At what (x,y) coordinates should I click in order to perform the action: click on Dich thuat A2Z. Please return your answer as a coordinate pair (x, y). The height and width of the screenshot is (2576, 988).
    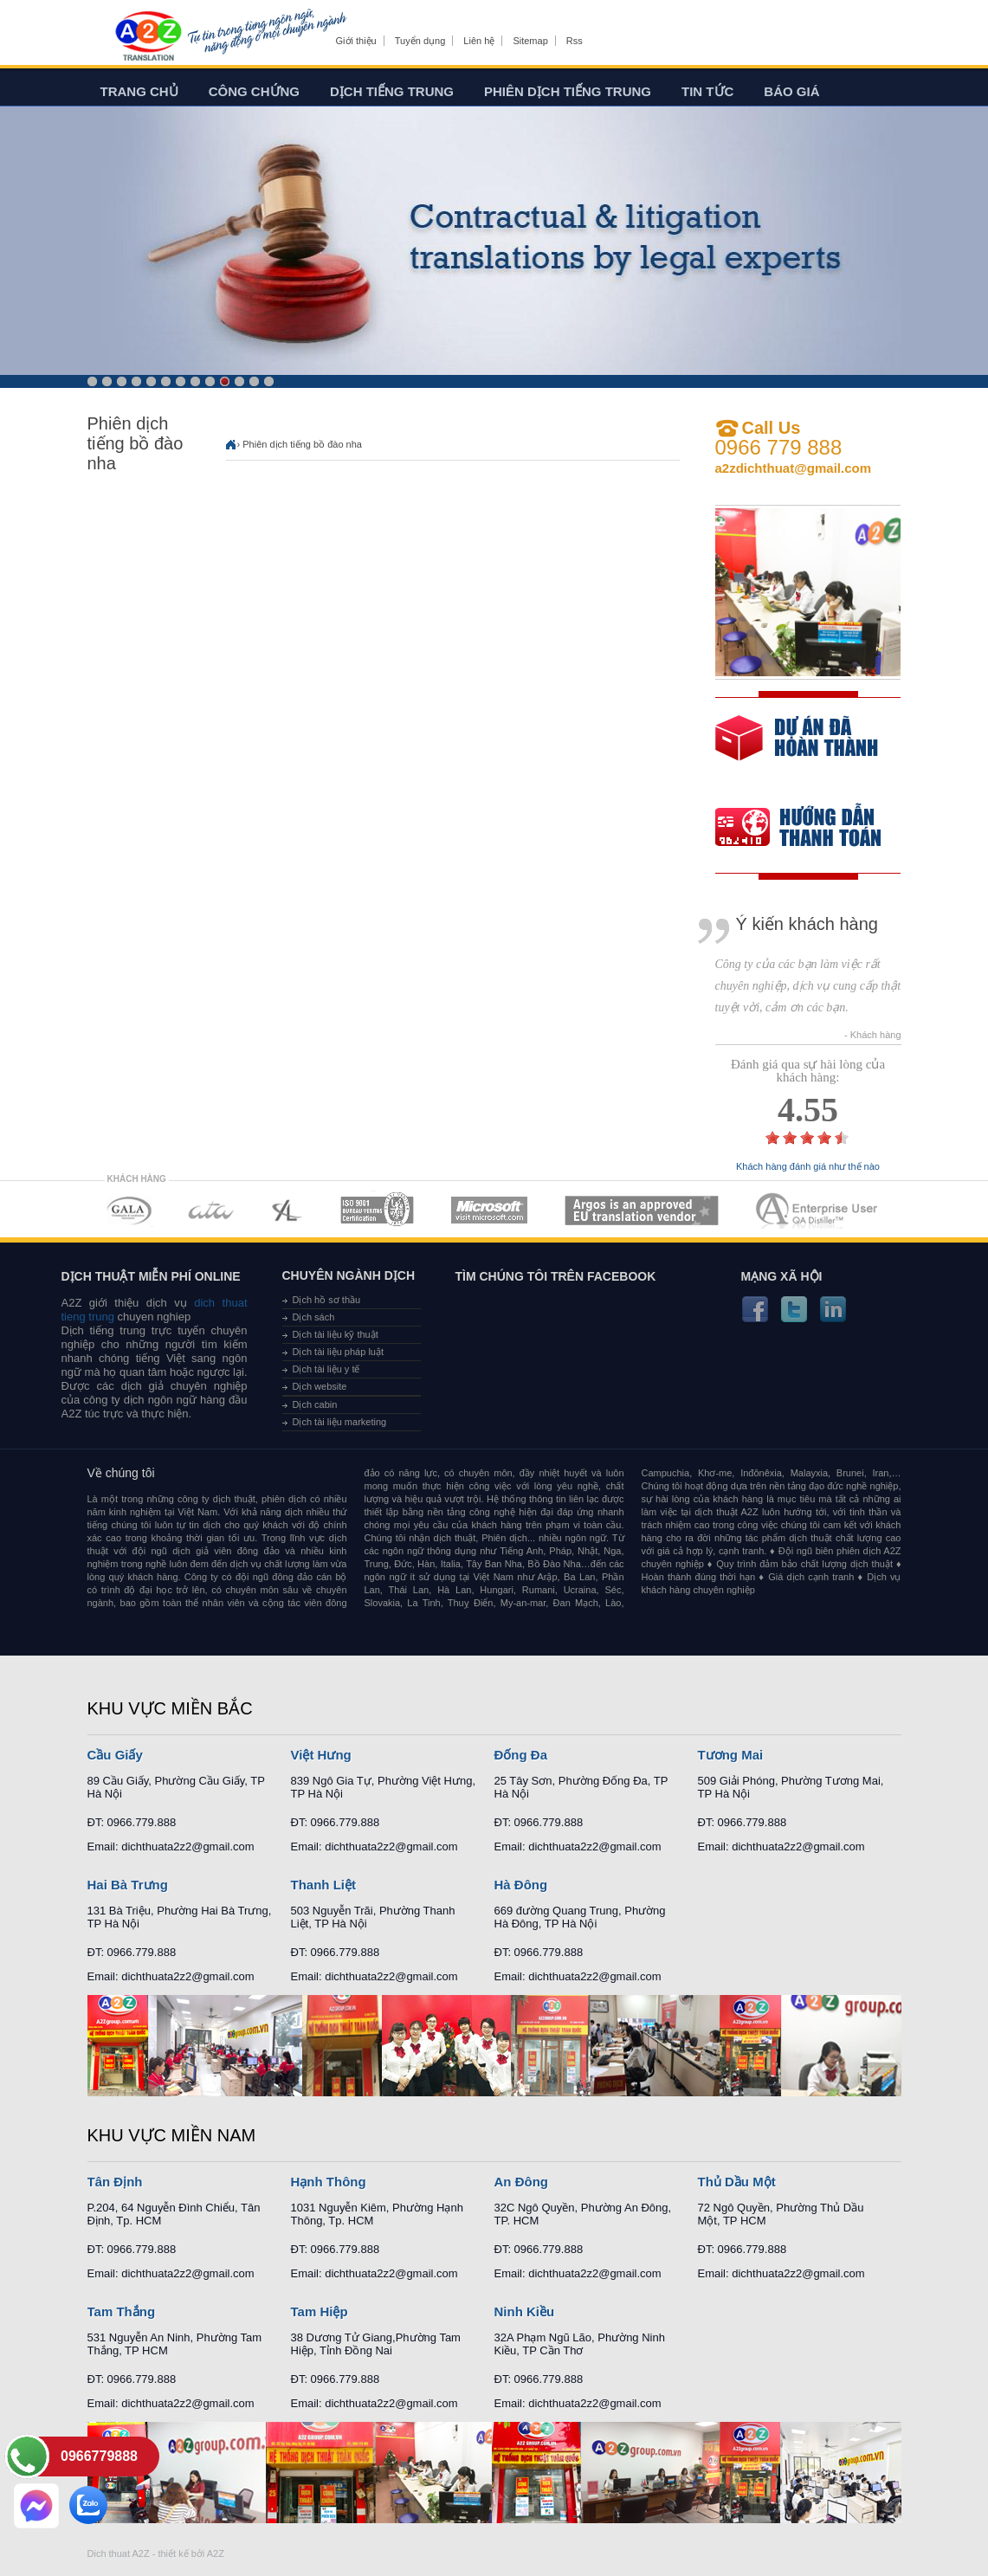
    Looking at the image, I should click on (118, 2553).